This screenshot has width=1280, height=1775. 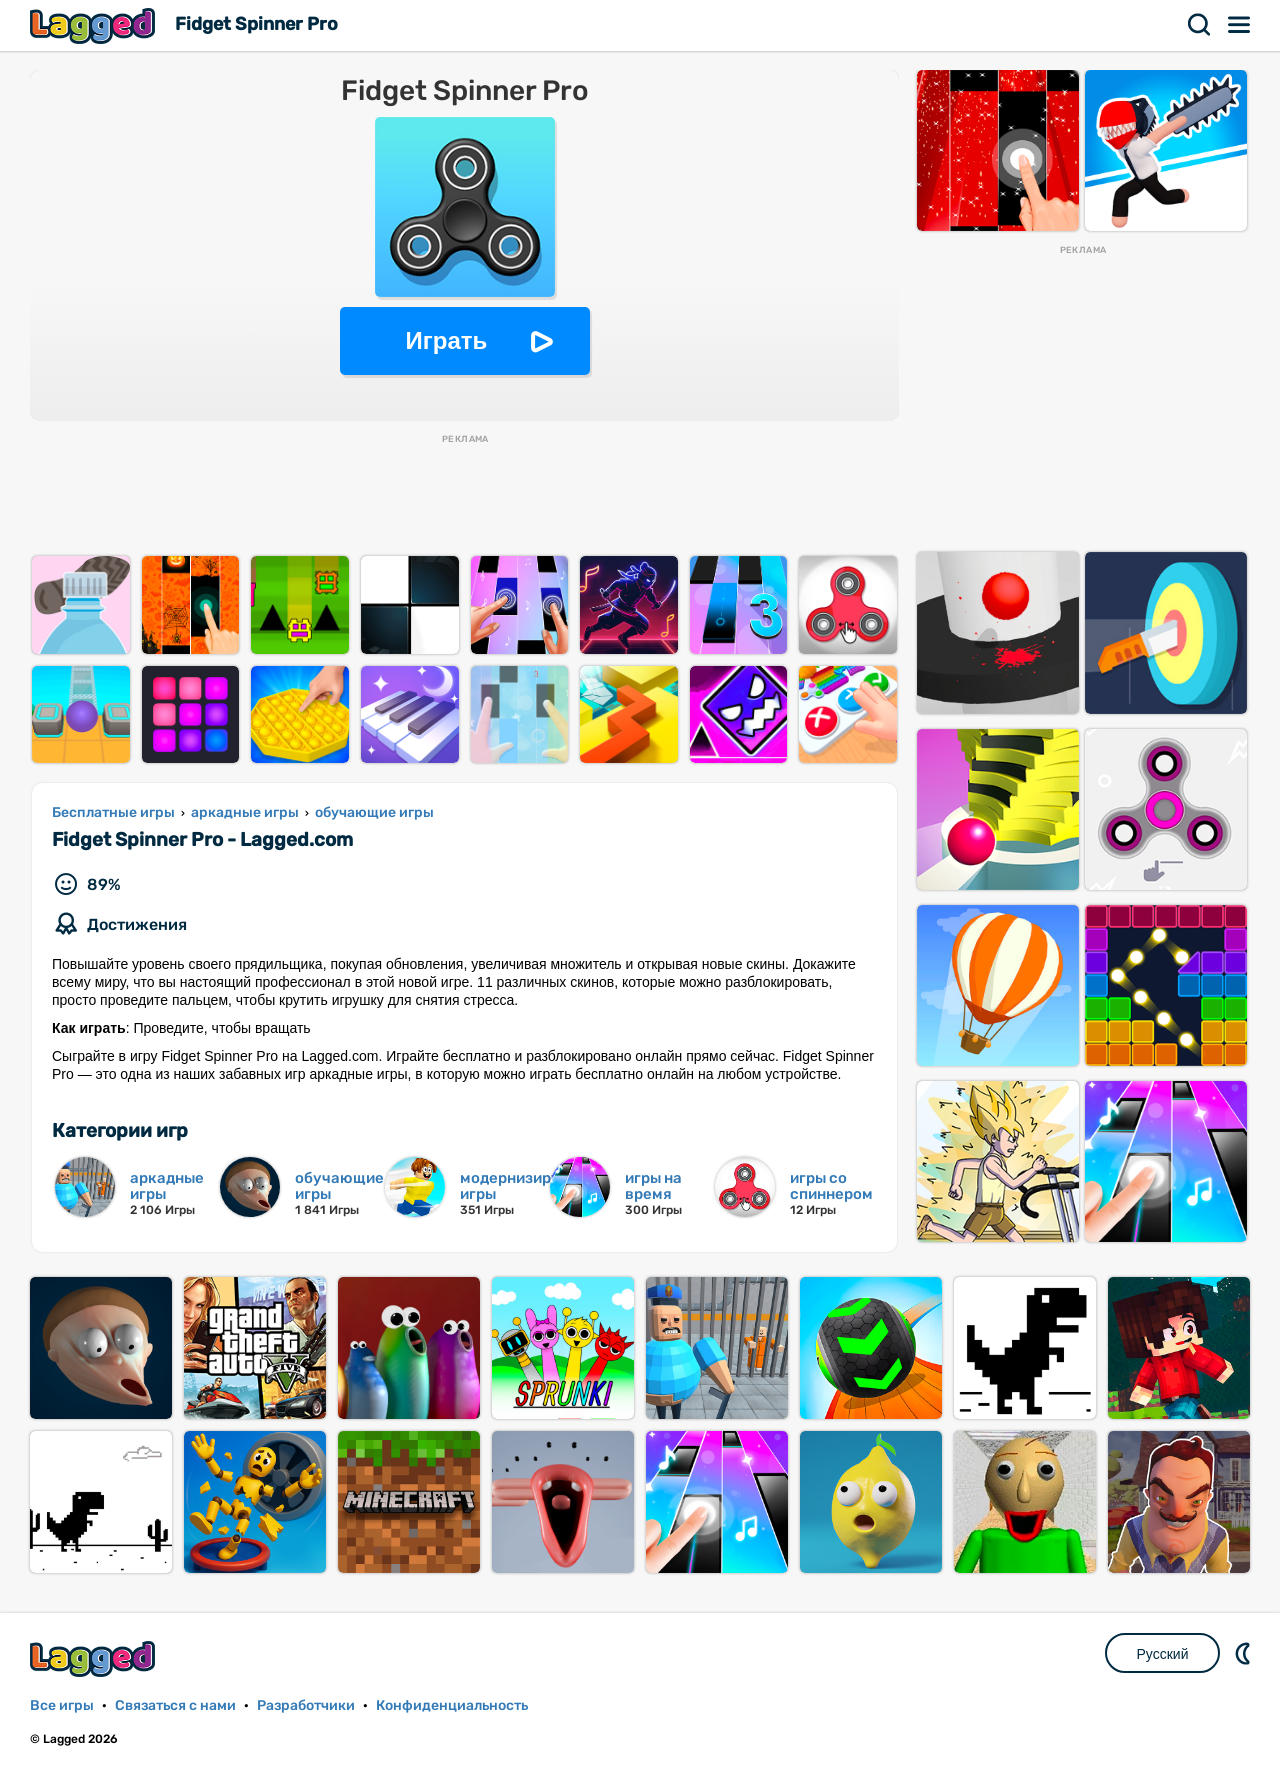 I want to click on Играть, so click(x=447, y=340).